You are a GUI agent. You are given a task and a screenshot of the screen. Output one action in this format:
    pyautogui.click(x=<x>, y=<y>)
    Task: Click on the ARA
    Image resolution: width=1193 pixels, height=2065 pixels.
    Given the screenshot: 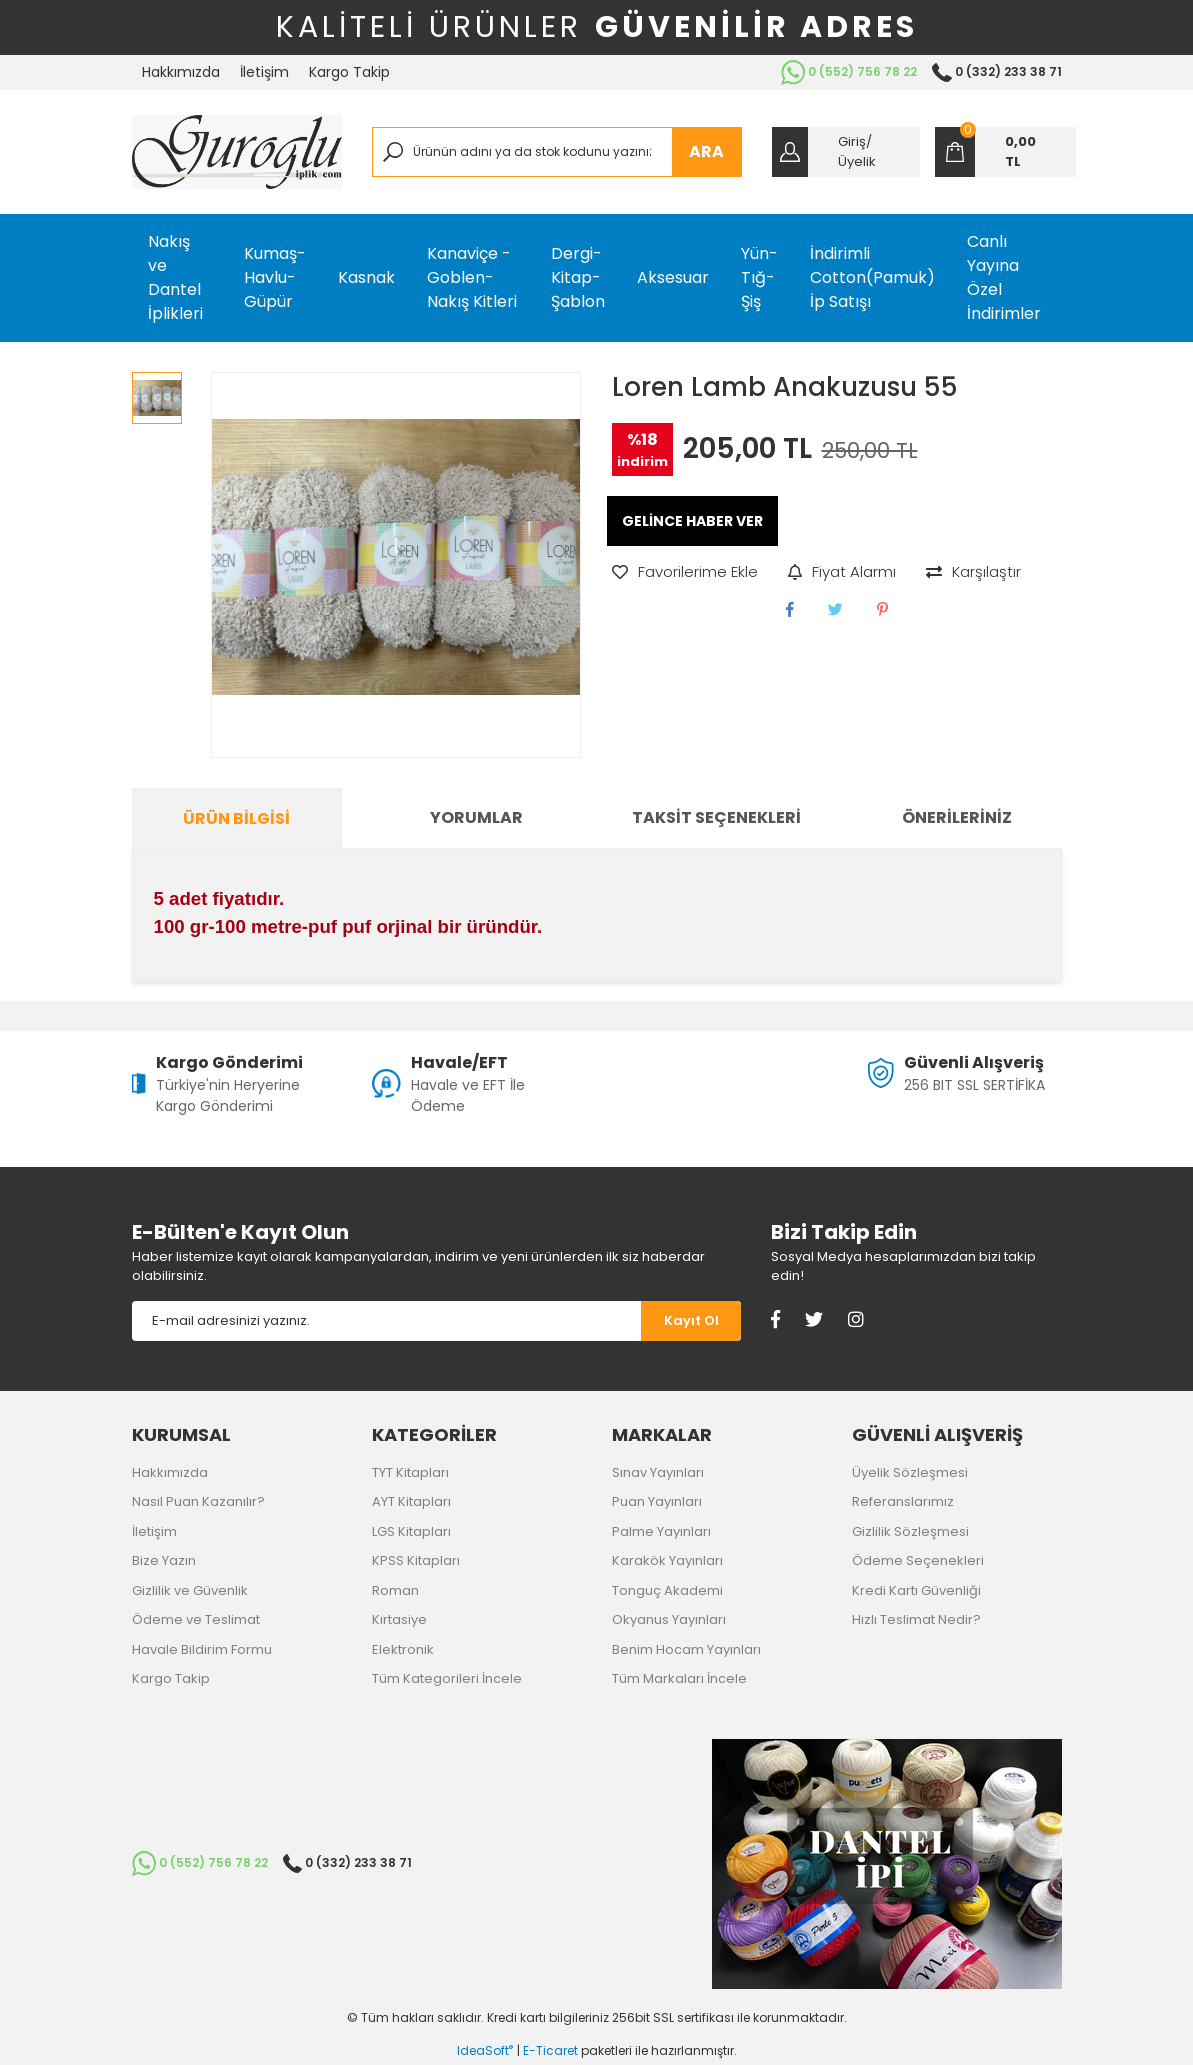 What is the action you would take?
    pyautogui.click(x=706, y=151)
    